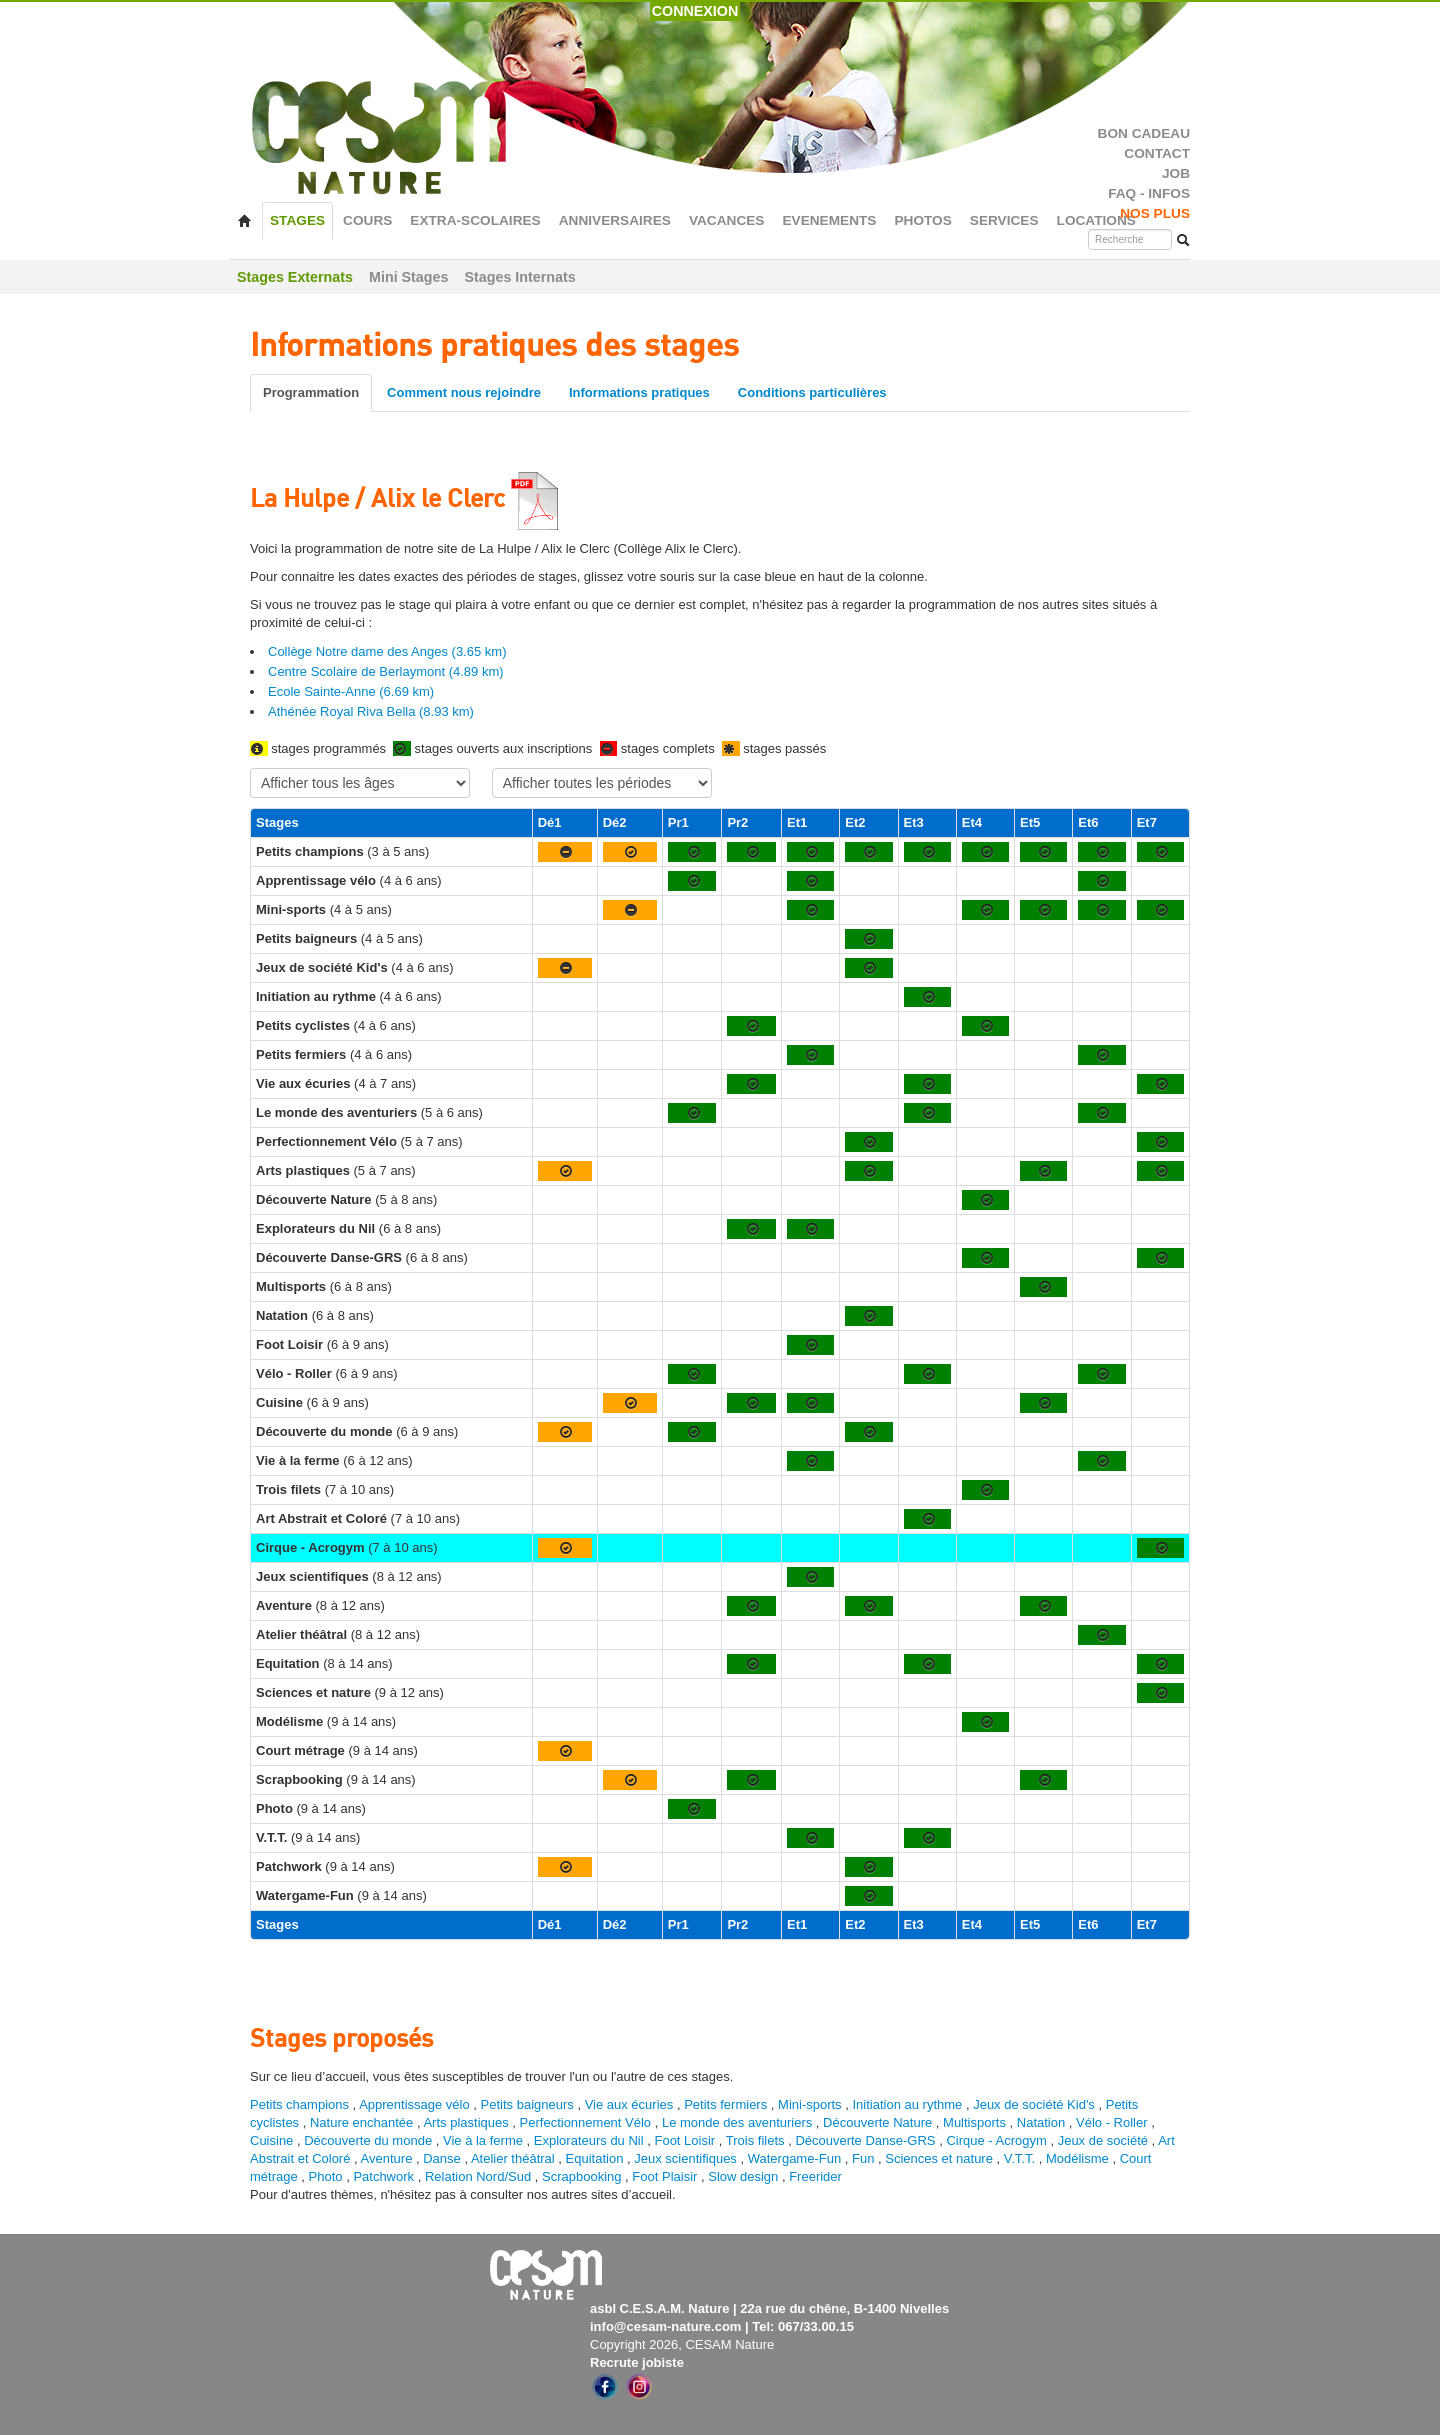 Image resolution: width=1440 pixels, height=2435 pixels. What do you see at coordinates (725, 2104) in the screenshot?
I see `Petits fermiers` at bounding box center [725, 2104].